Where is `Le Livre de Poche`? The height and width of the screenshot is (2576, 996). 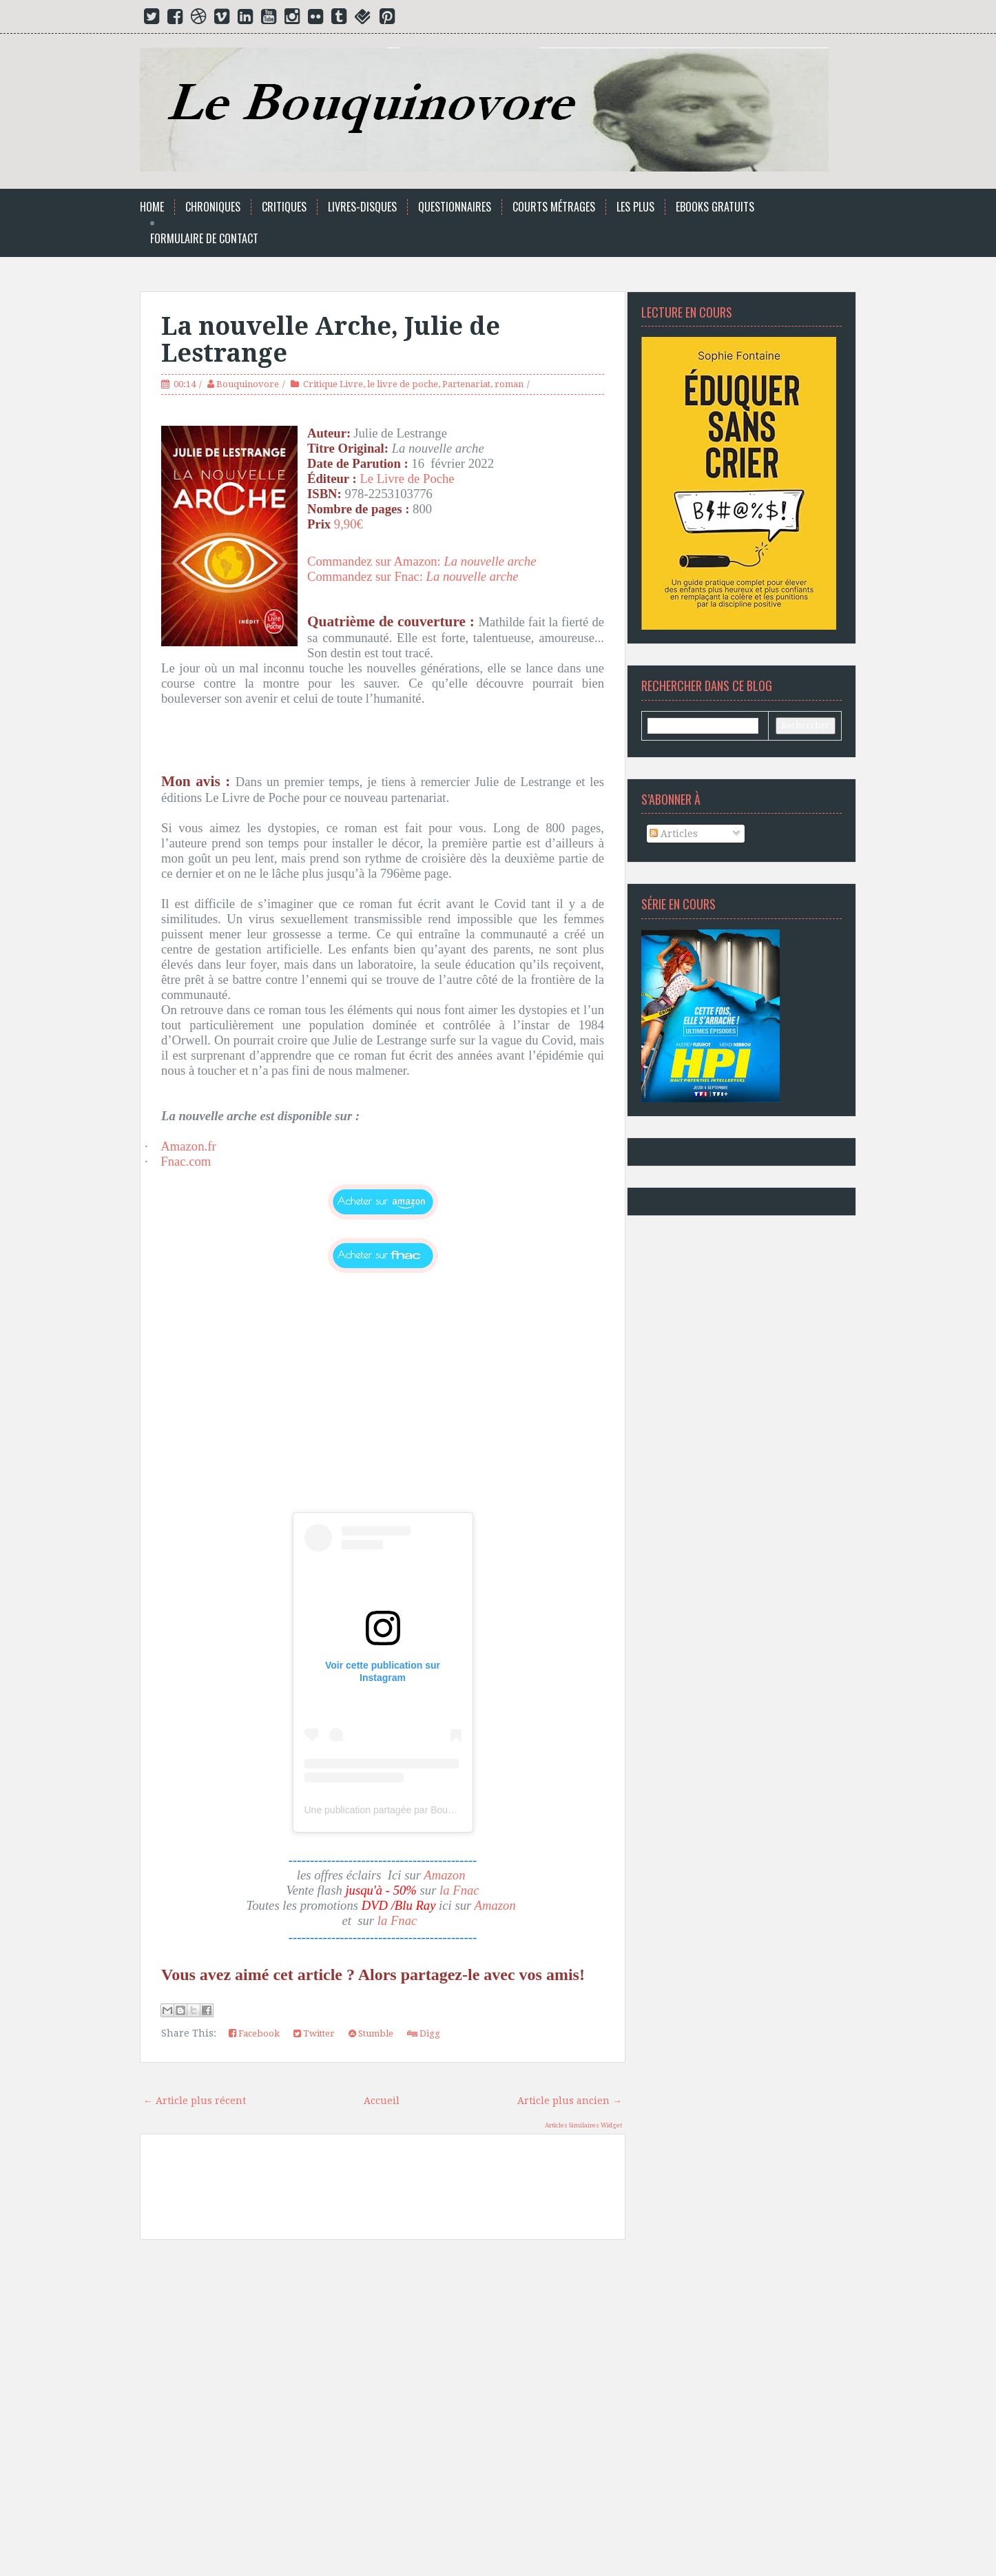 Le Livre de Poche is located at coordinates (407, 478).